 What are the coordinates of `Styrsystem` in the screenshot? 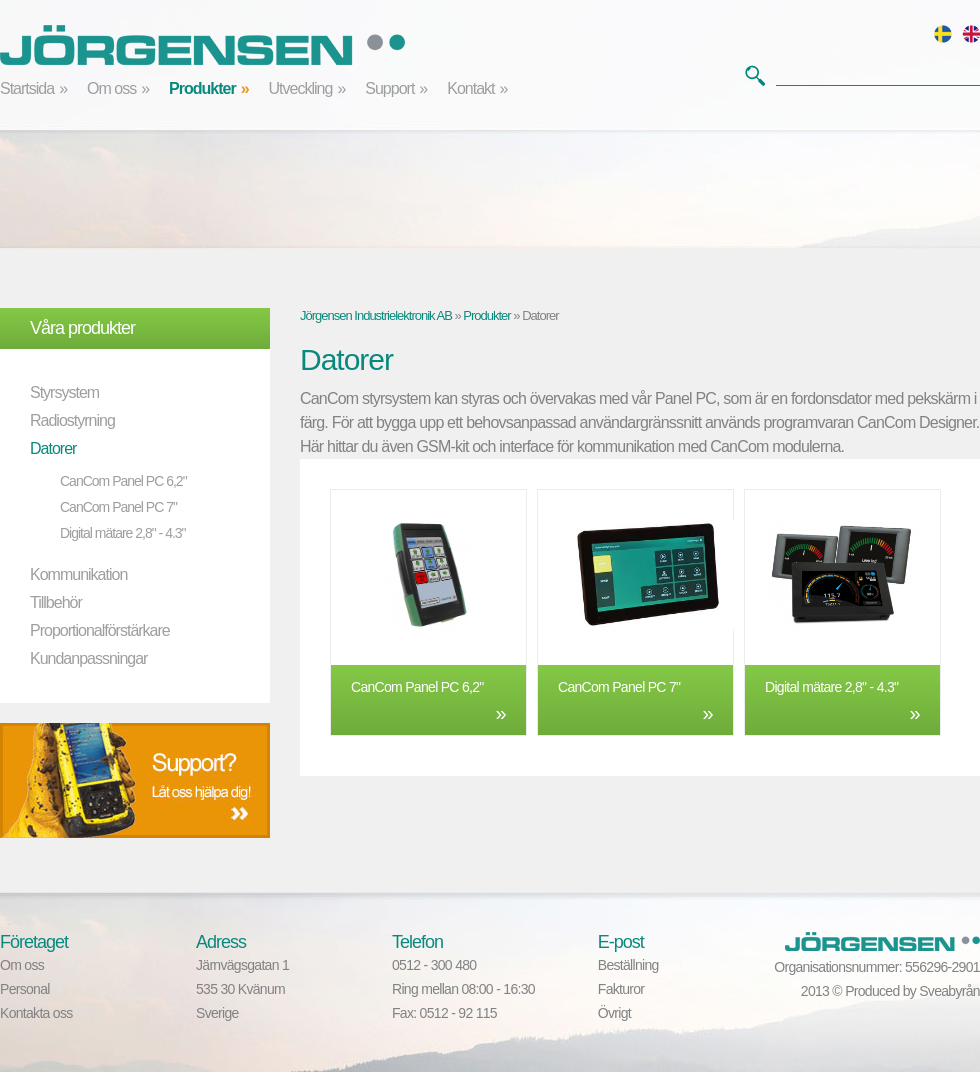 It's located at (64, 392).